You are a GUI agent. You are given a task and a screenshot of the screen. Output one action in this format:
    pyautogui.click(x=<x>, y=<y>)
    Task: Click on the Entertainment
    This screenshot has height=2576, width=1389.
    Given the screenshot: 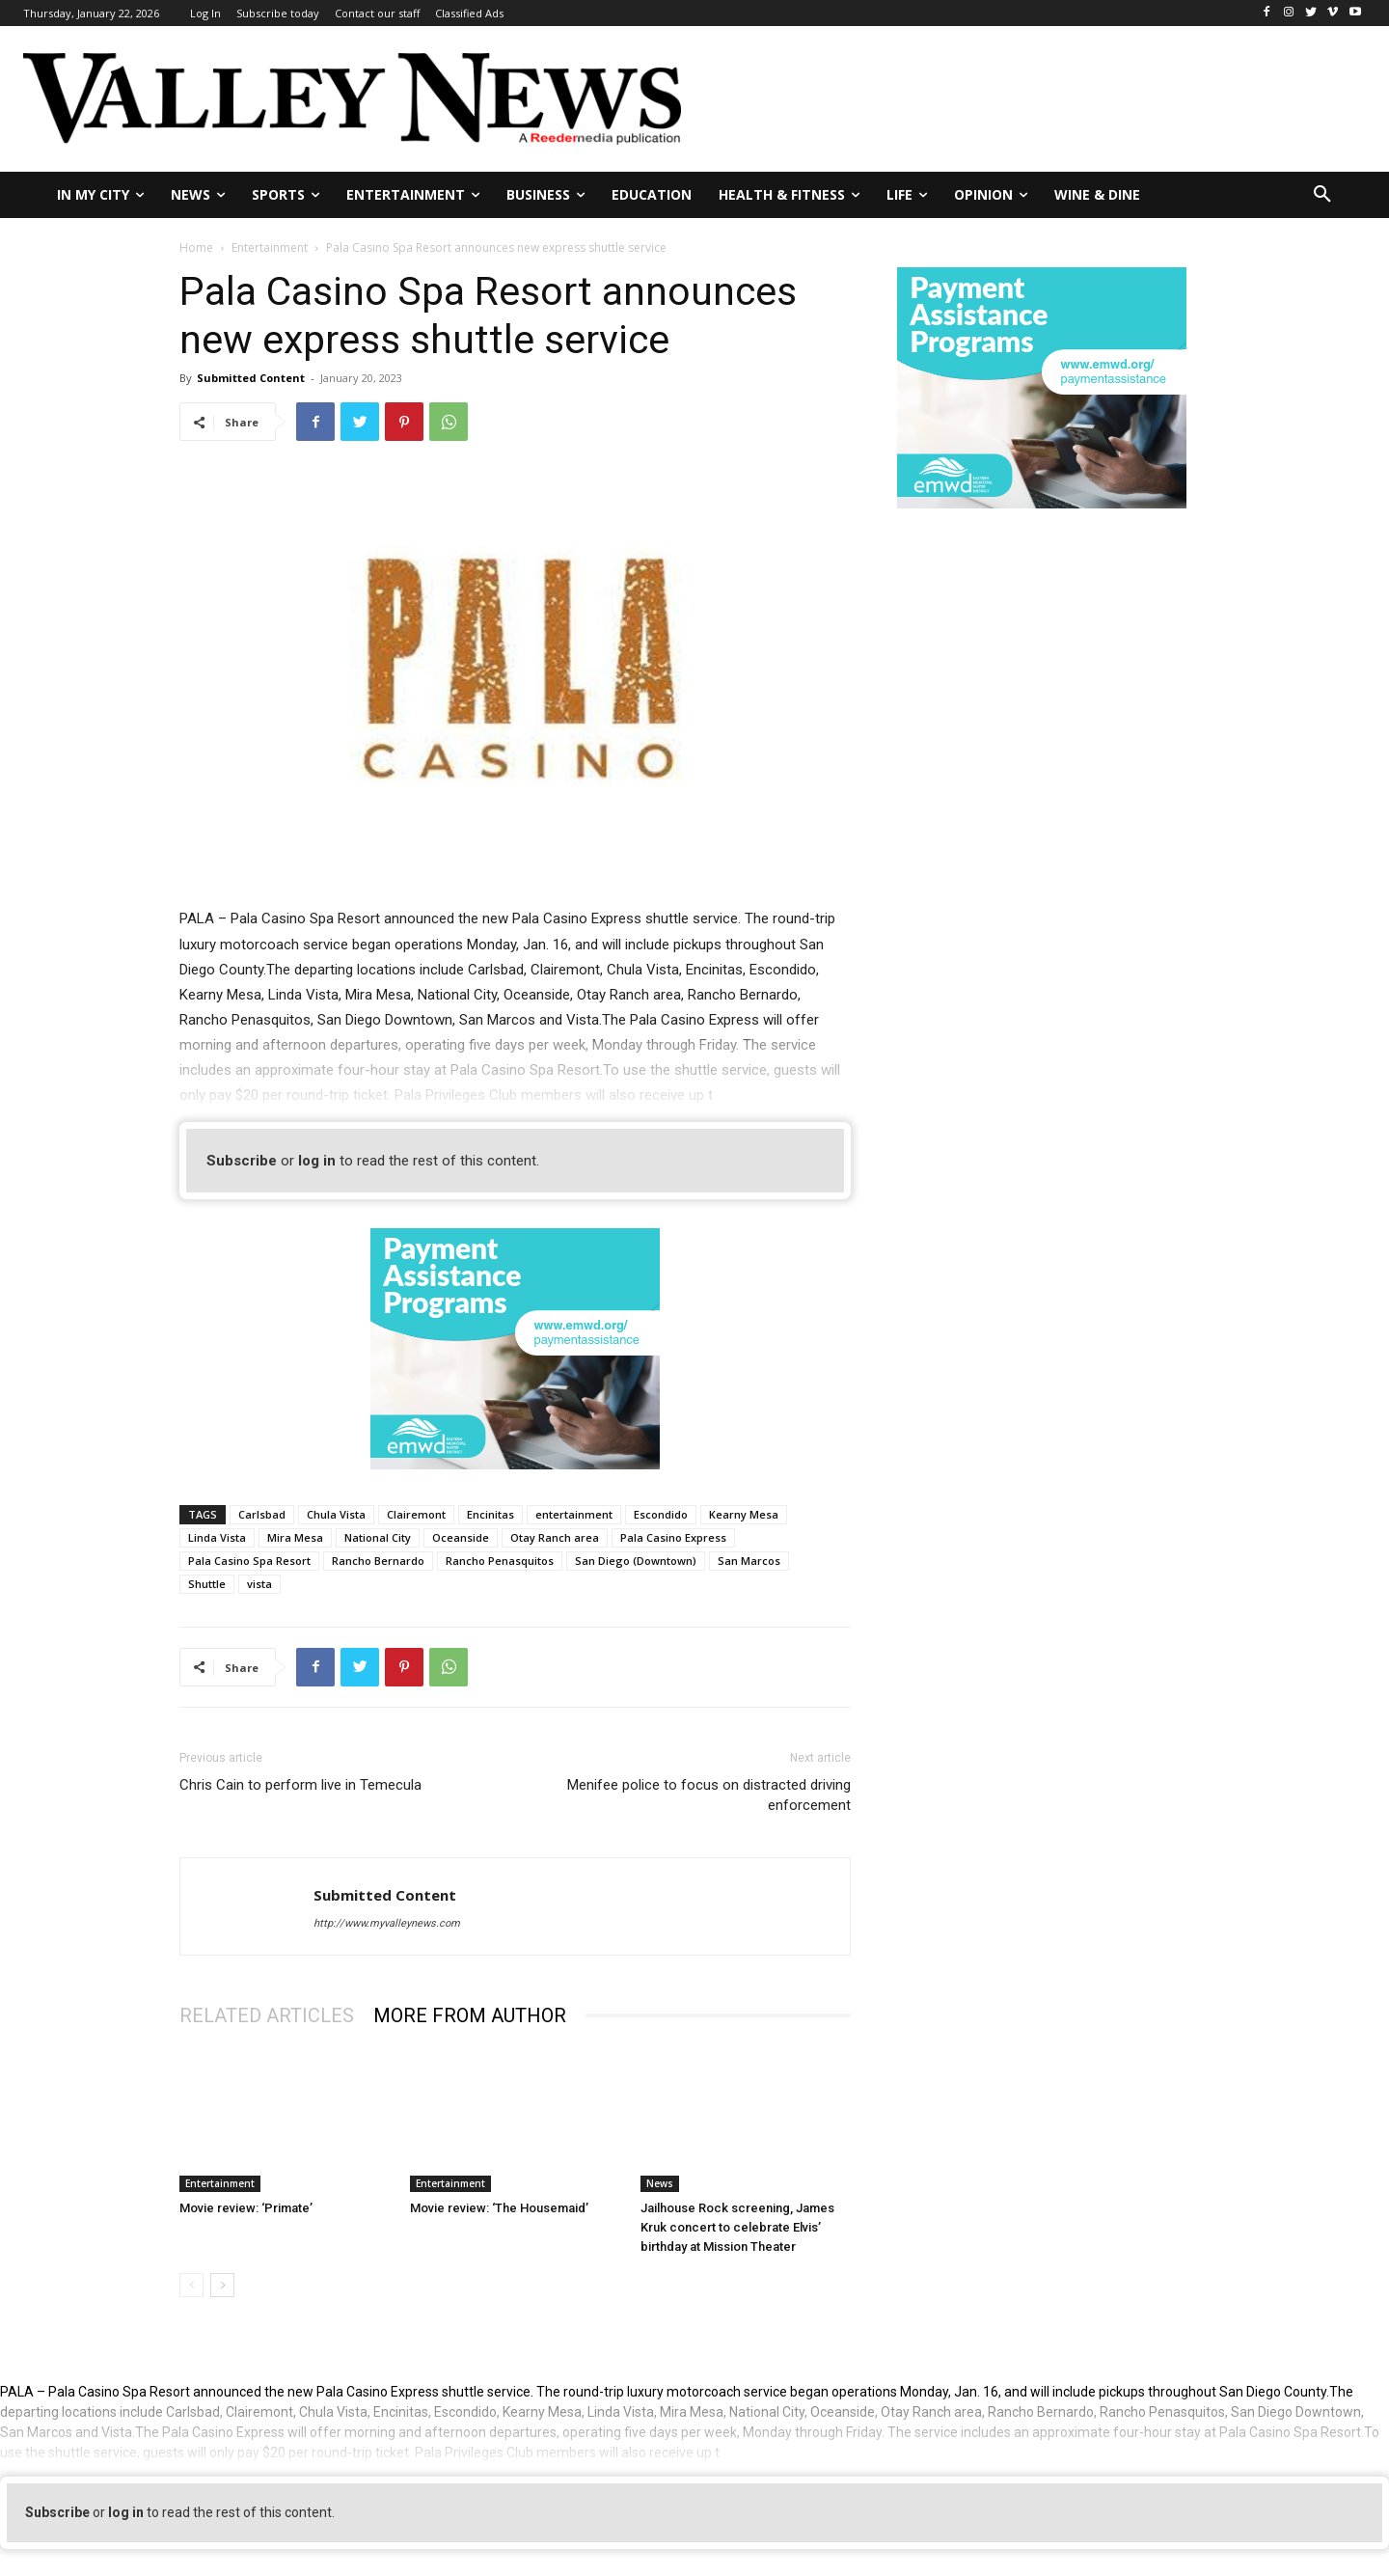 What is the action you would take?
    pyautogui.click(x=270, y=247)
    